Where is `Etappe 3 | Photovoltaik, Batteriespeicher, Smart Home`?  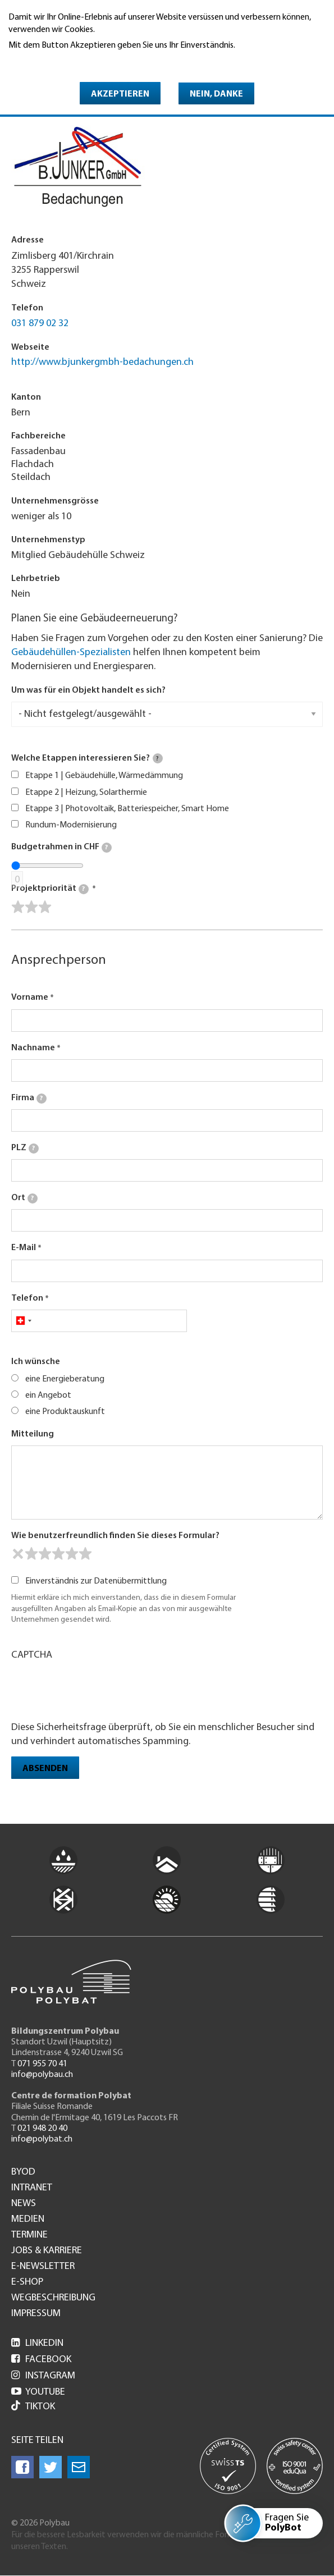 Etappe 3 | Photovoltaik, Batteriespeicher, Smart Home is located at coordinates (127, 808).